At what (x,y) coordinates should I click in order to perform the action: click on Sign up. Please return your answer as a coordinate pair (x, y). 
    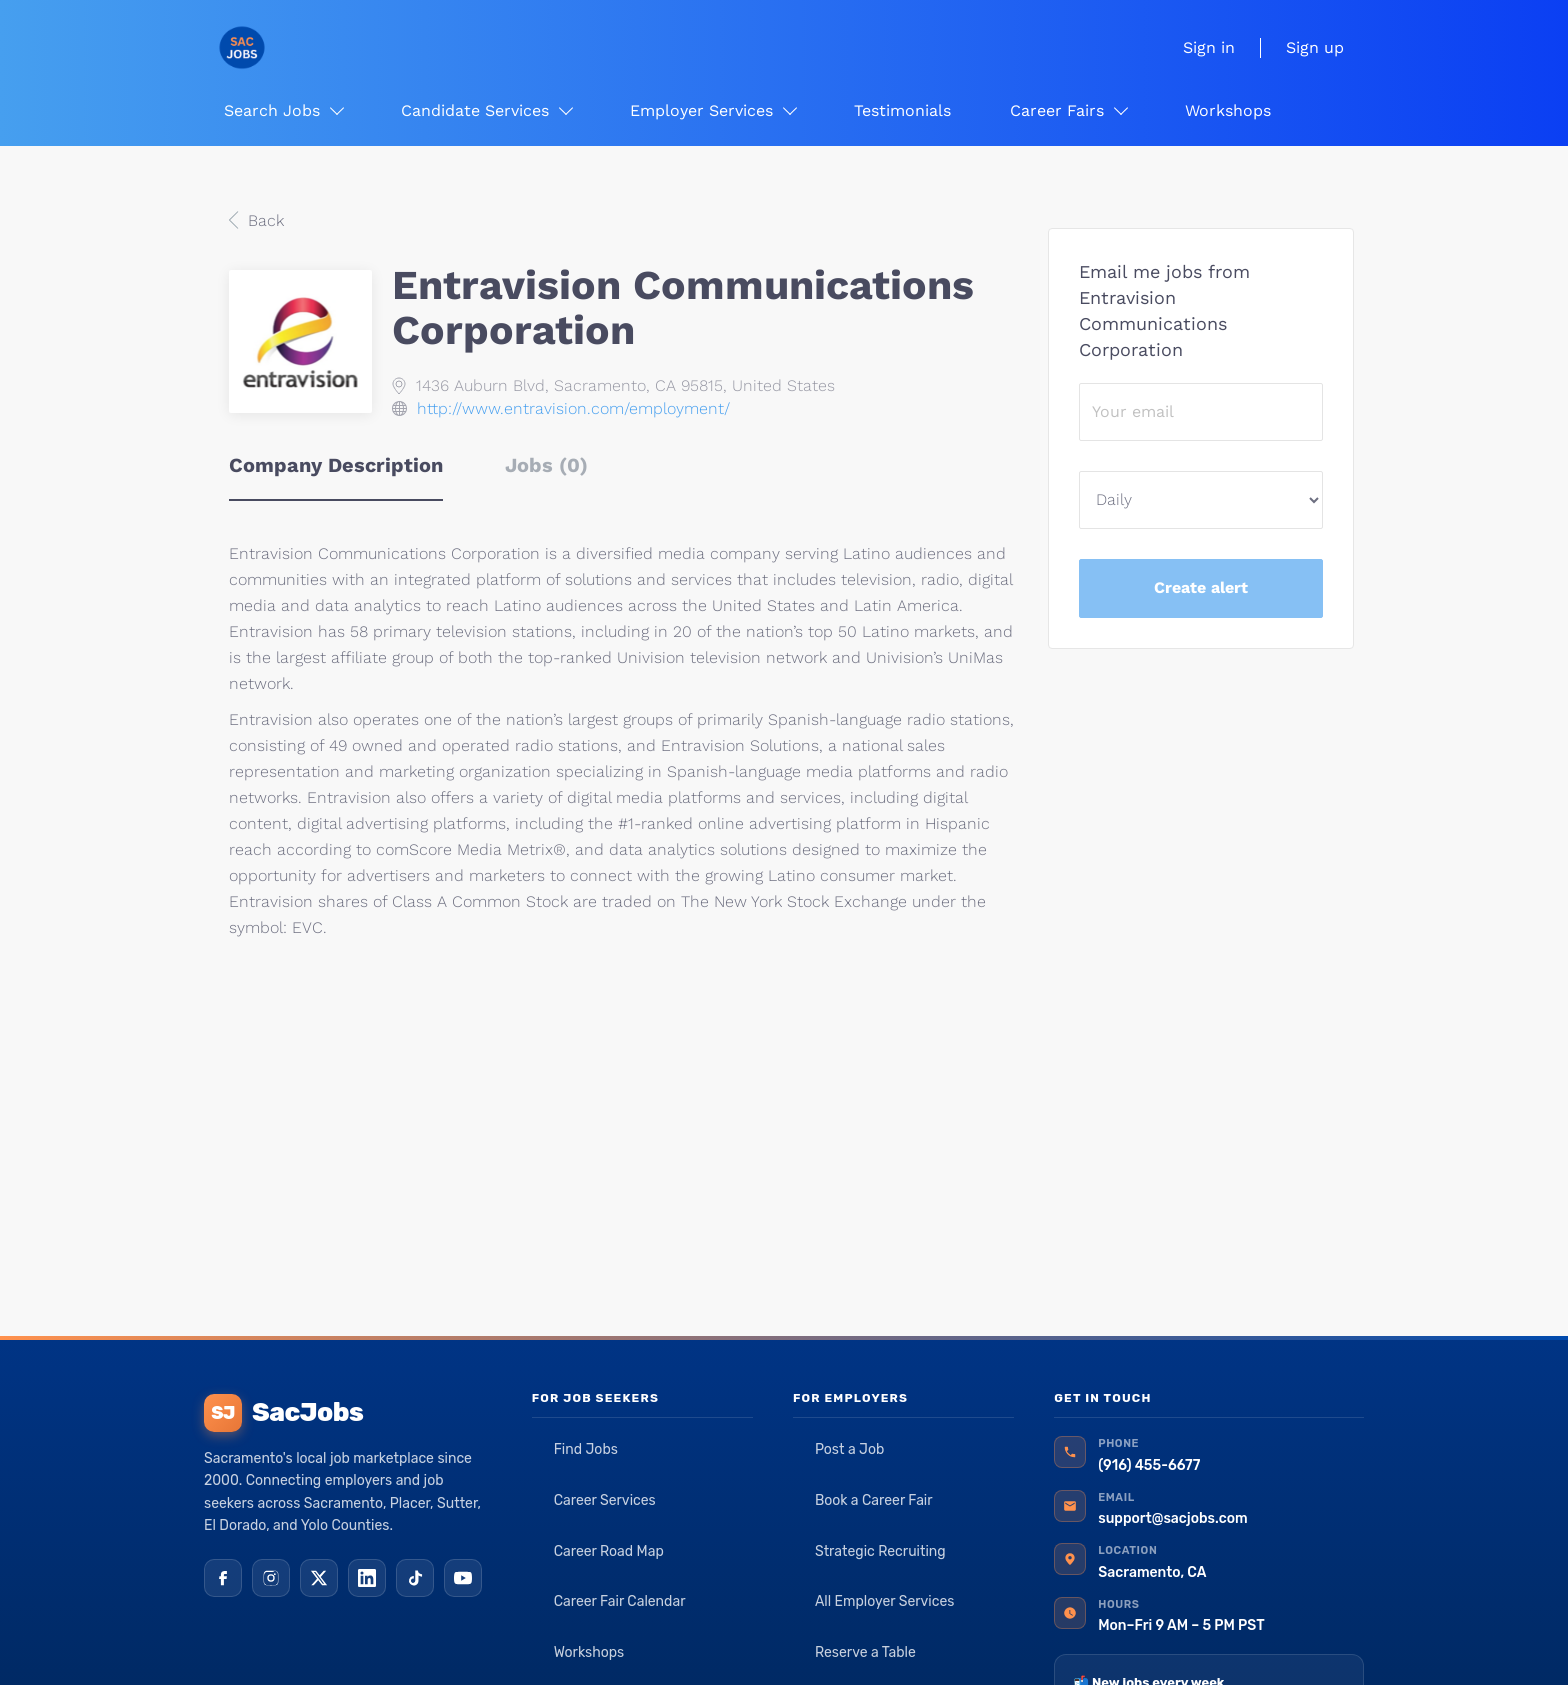
    Looking at the image, I should click on (1315, 47).